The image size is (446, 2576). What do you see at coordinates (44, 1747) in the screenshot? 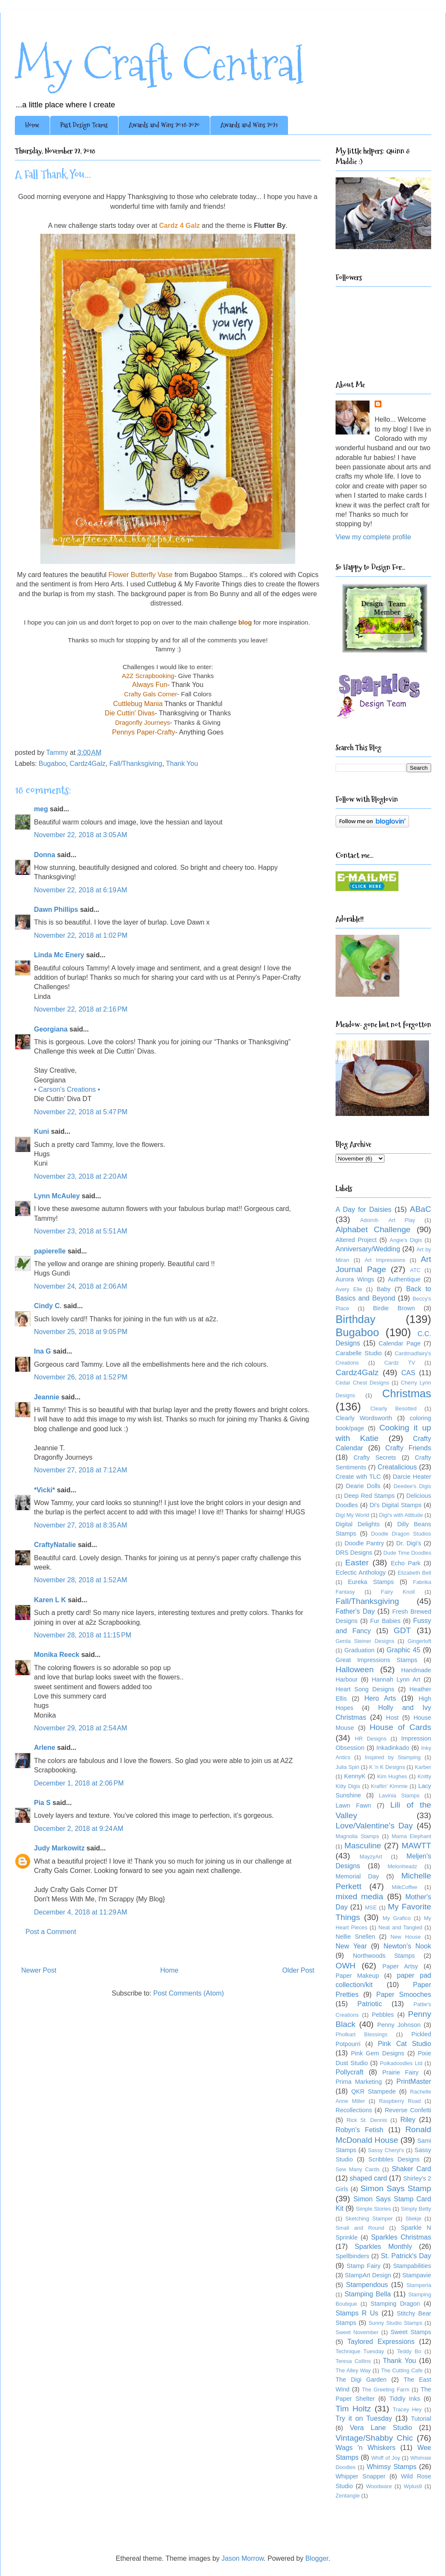
I see `Arlene` at bounding box center [44, 1747].